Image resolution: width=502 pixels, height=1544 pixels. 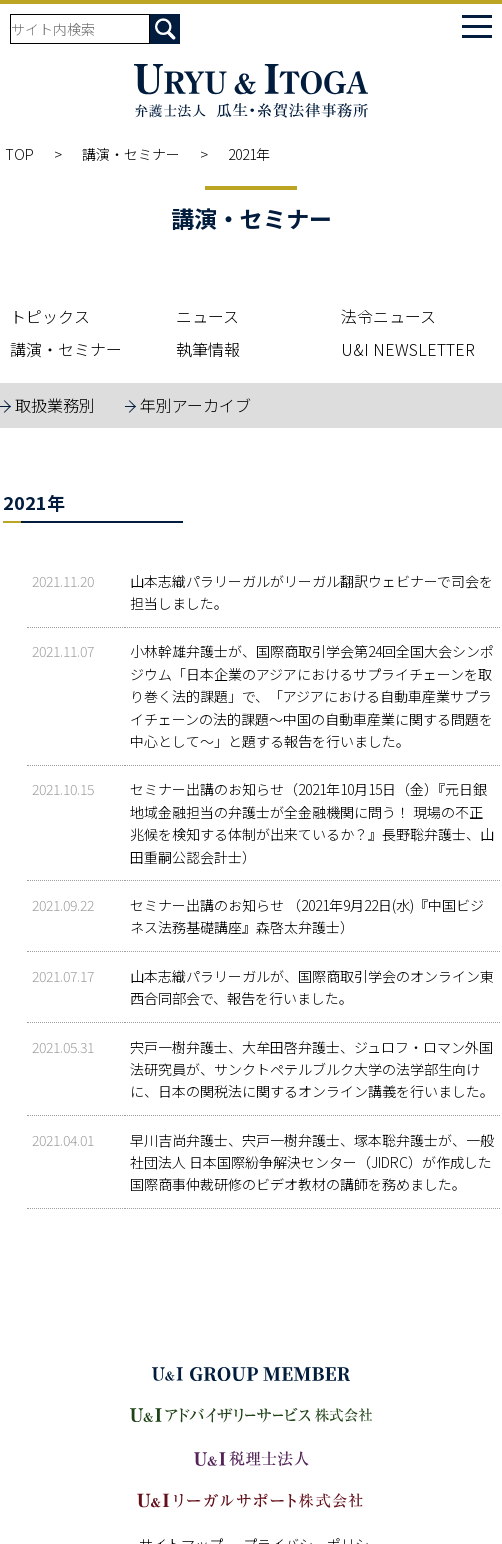 I want to click on 執筆情報, so click(x=208, y=349).